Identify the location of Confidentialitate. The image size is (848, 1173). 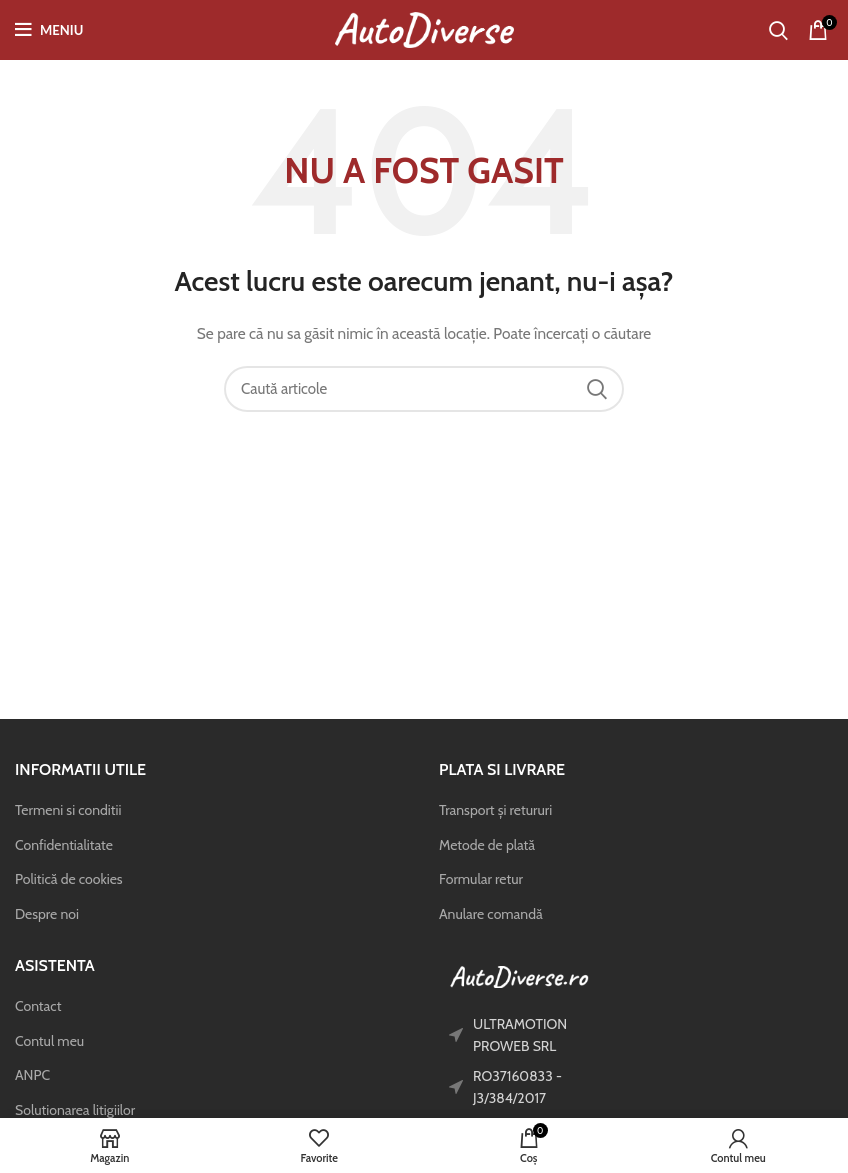
(64, 845).